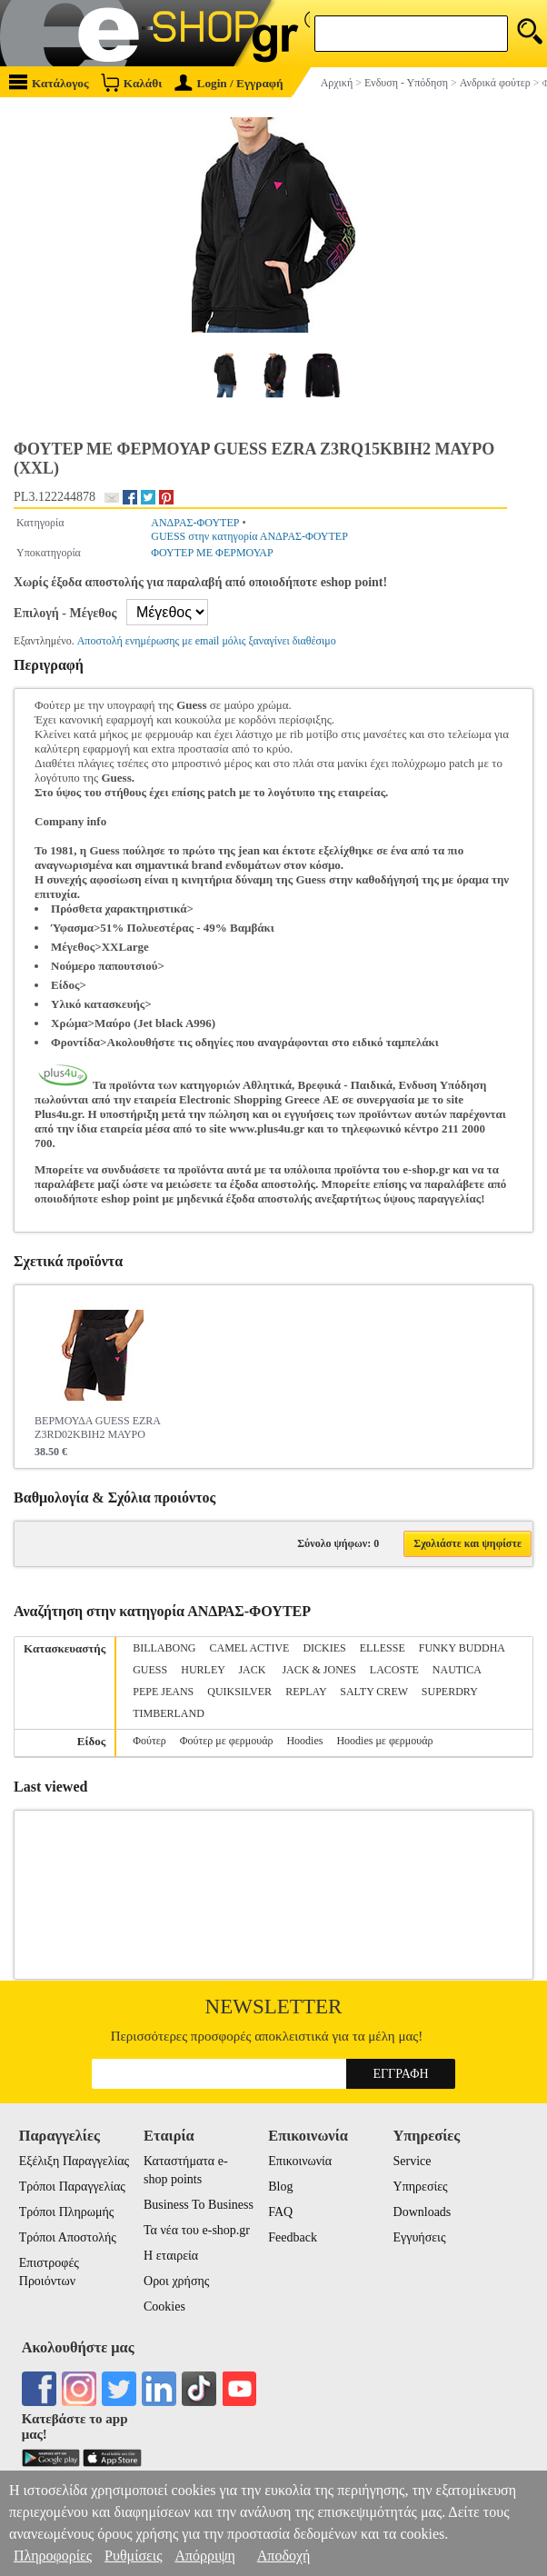 This screenshot has height=2576, width=547. Describe the element at coordinates (163, 1691) in the screenshot. I see `PEPE JEANS` at that location.